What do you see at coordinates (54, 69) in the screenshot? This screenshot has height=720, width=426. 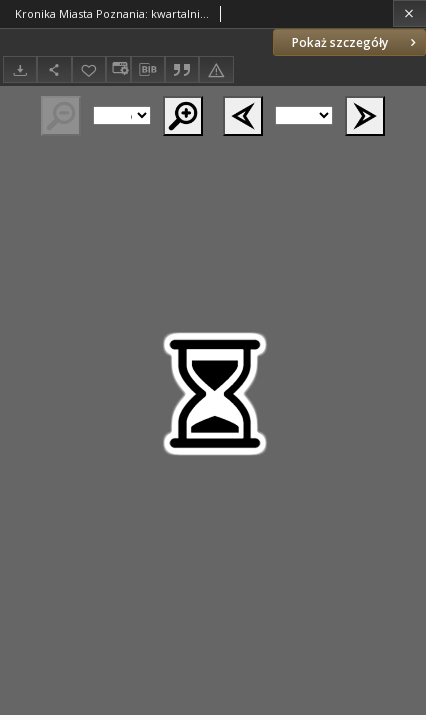 I see `[Udostępnij]` at bounding box center [54, 69].